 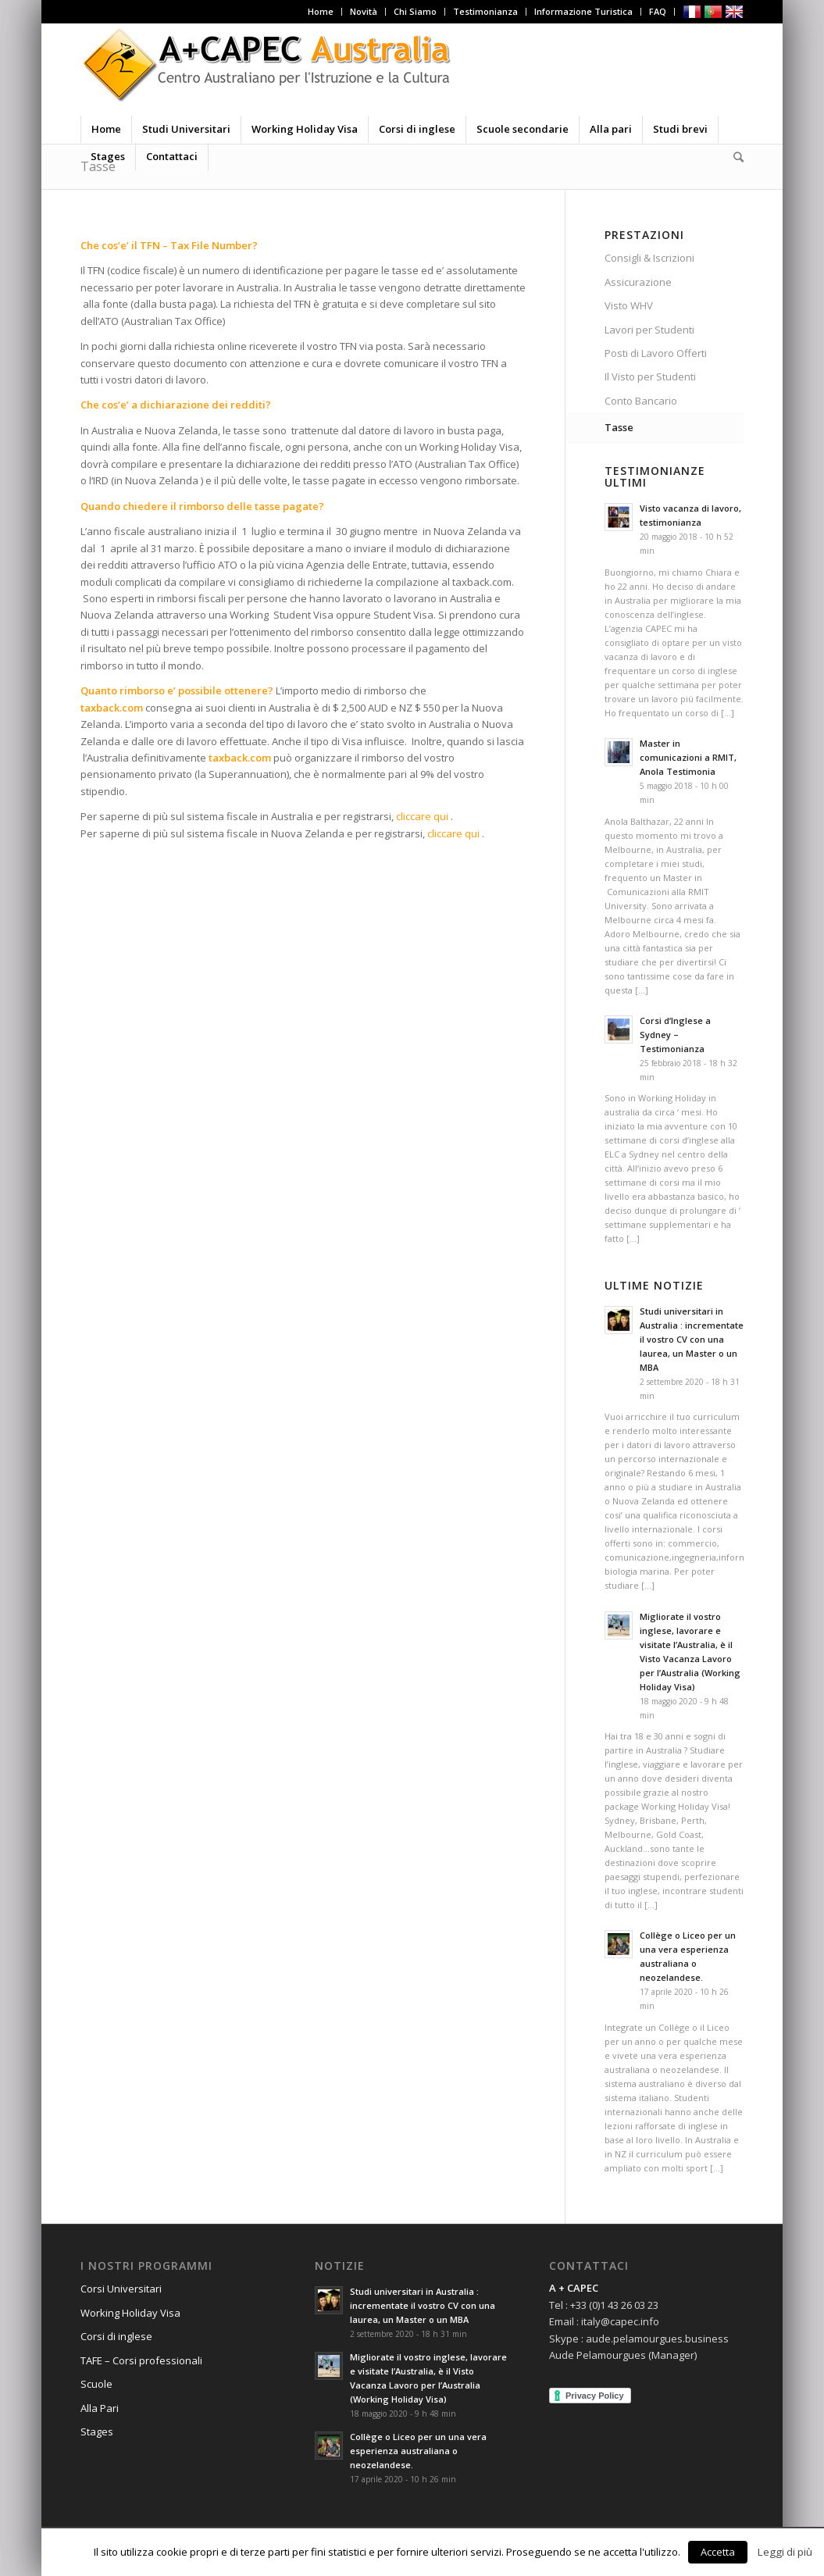 What do you see at coordinates (321, 11) in the screenshot?
I see `Home` at bounding box center [321, 11].